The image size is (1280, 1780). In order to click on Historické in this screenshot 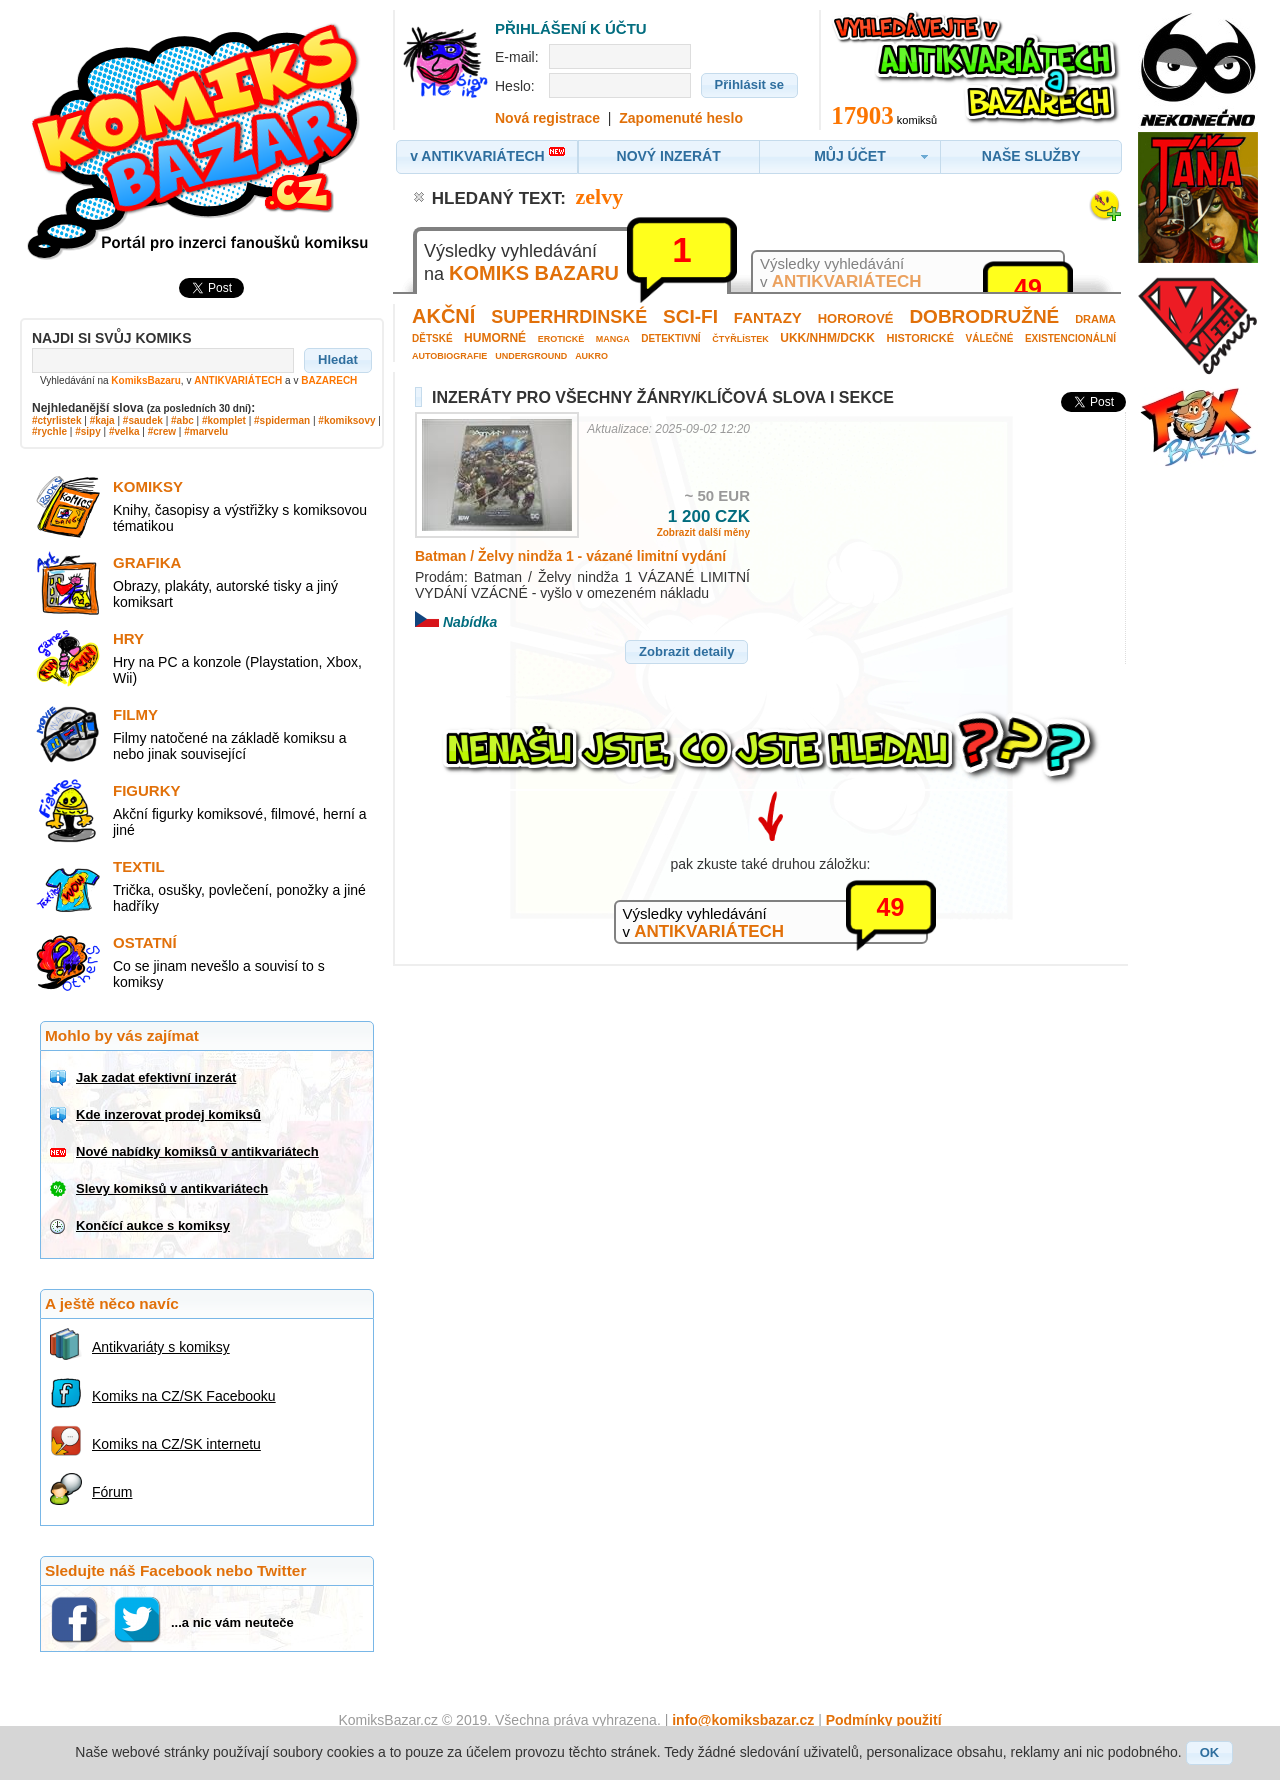, I will do `click(920, 338)`.